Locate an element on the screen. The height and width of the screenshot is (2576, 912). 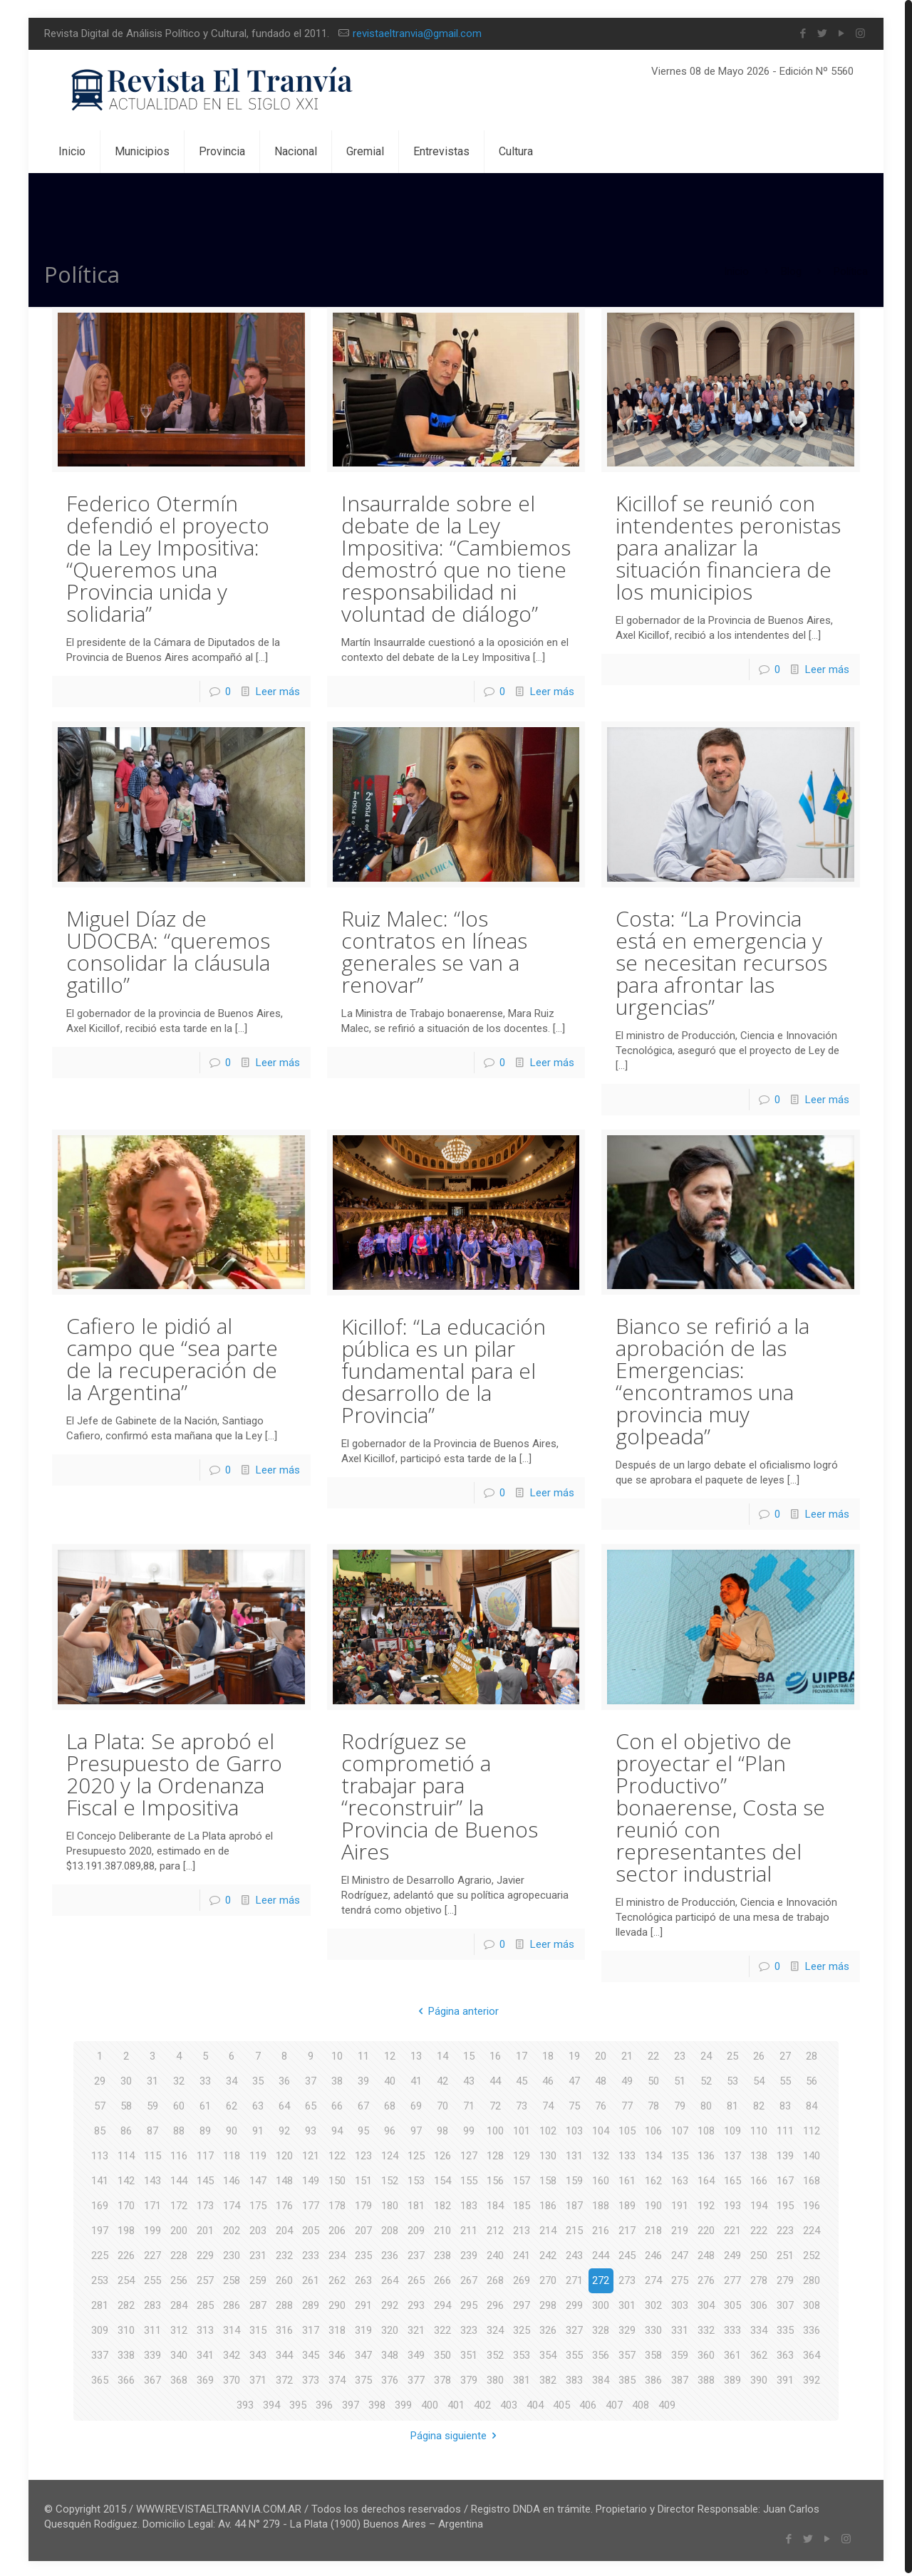
278 is located at coordinates (758, 2277).